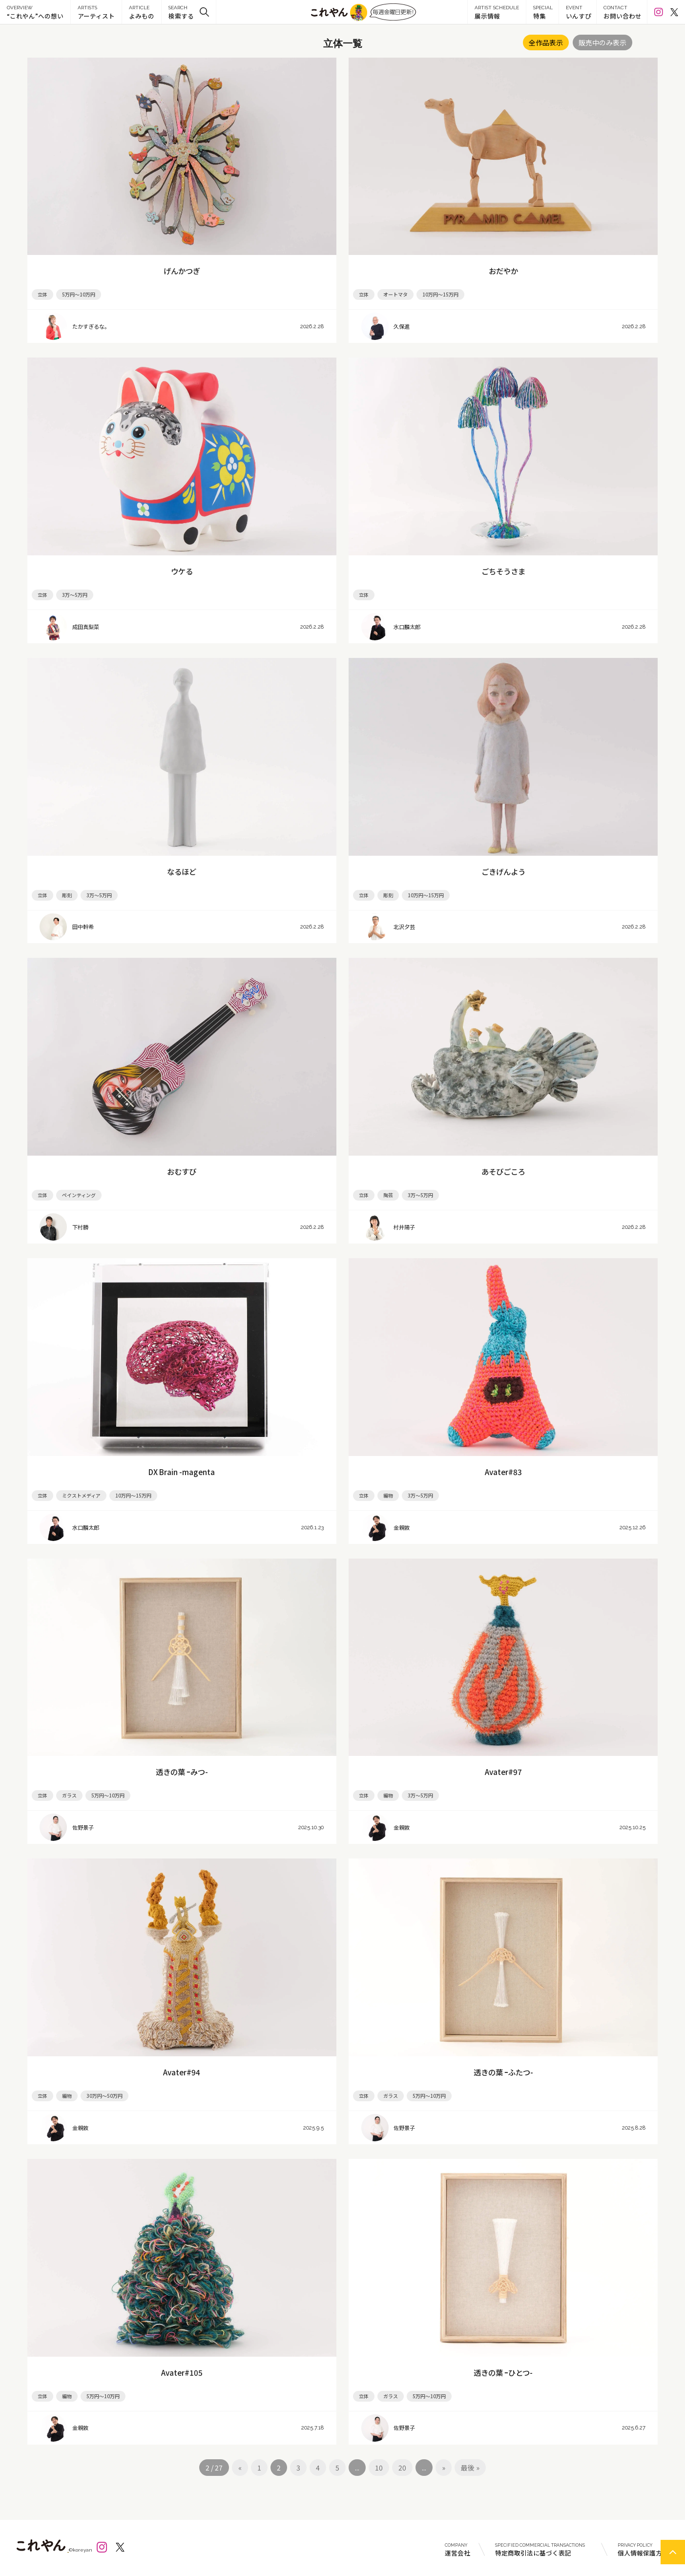 The image size is (685, 2576). Describe the element at coordinates (78, 294) in the screenshot. I see `5万円～10万円` at that location.